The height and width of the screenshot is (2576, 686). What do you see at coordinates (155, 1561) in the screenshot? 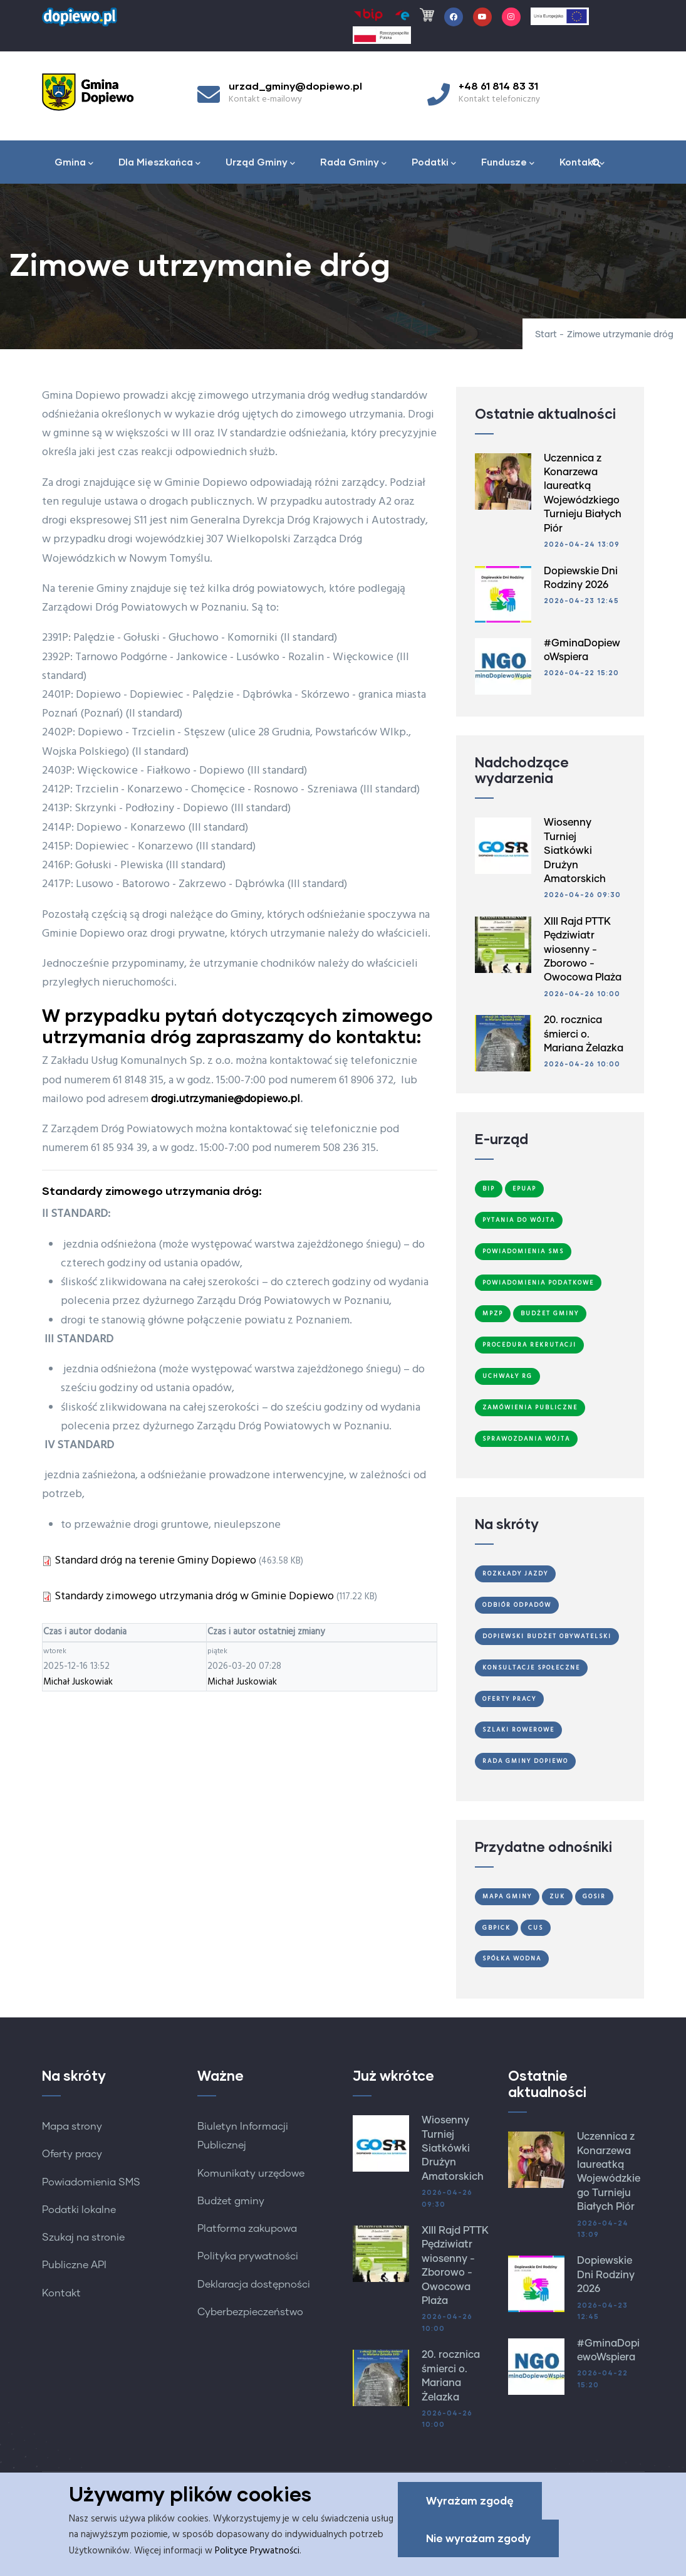
I see `Standard dróg na terenie Gminy Dopiewo` at bounding box center [155, 1561].